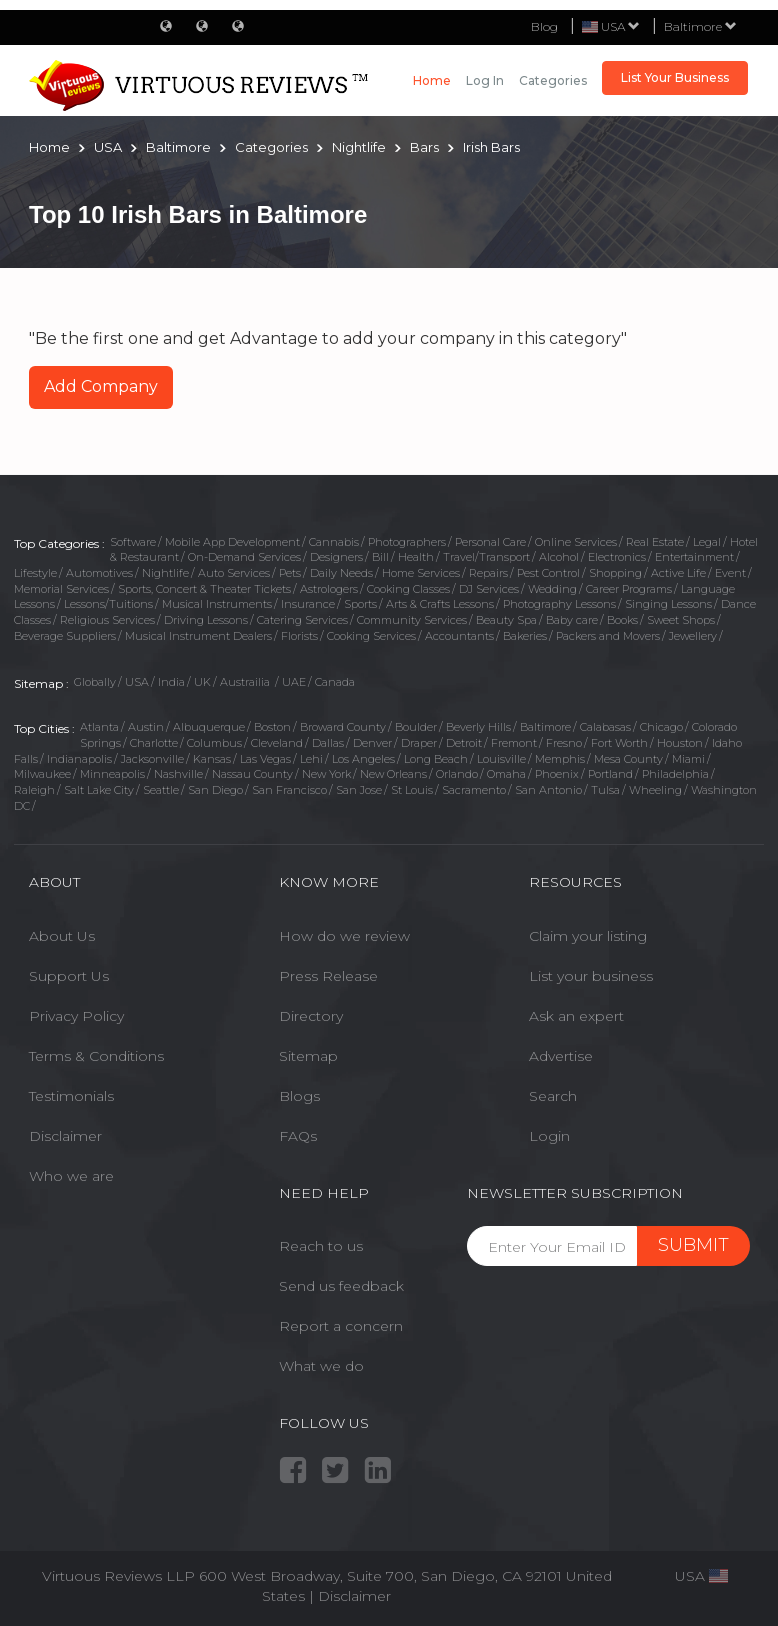  Describe the element at coordinates (619, 743) in the screenshot. I see `Fort Worth` at that location.